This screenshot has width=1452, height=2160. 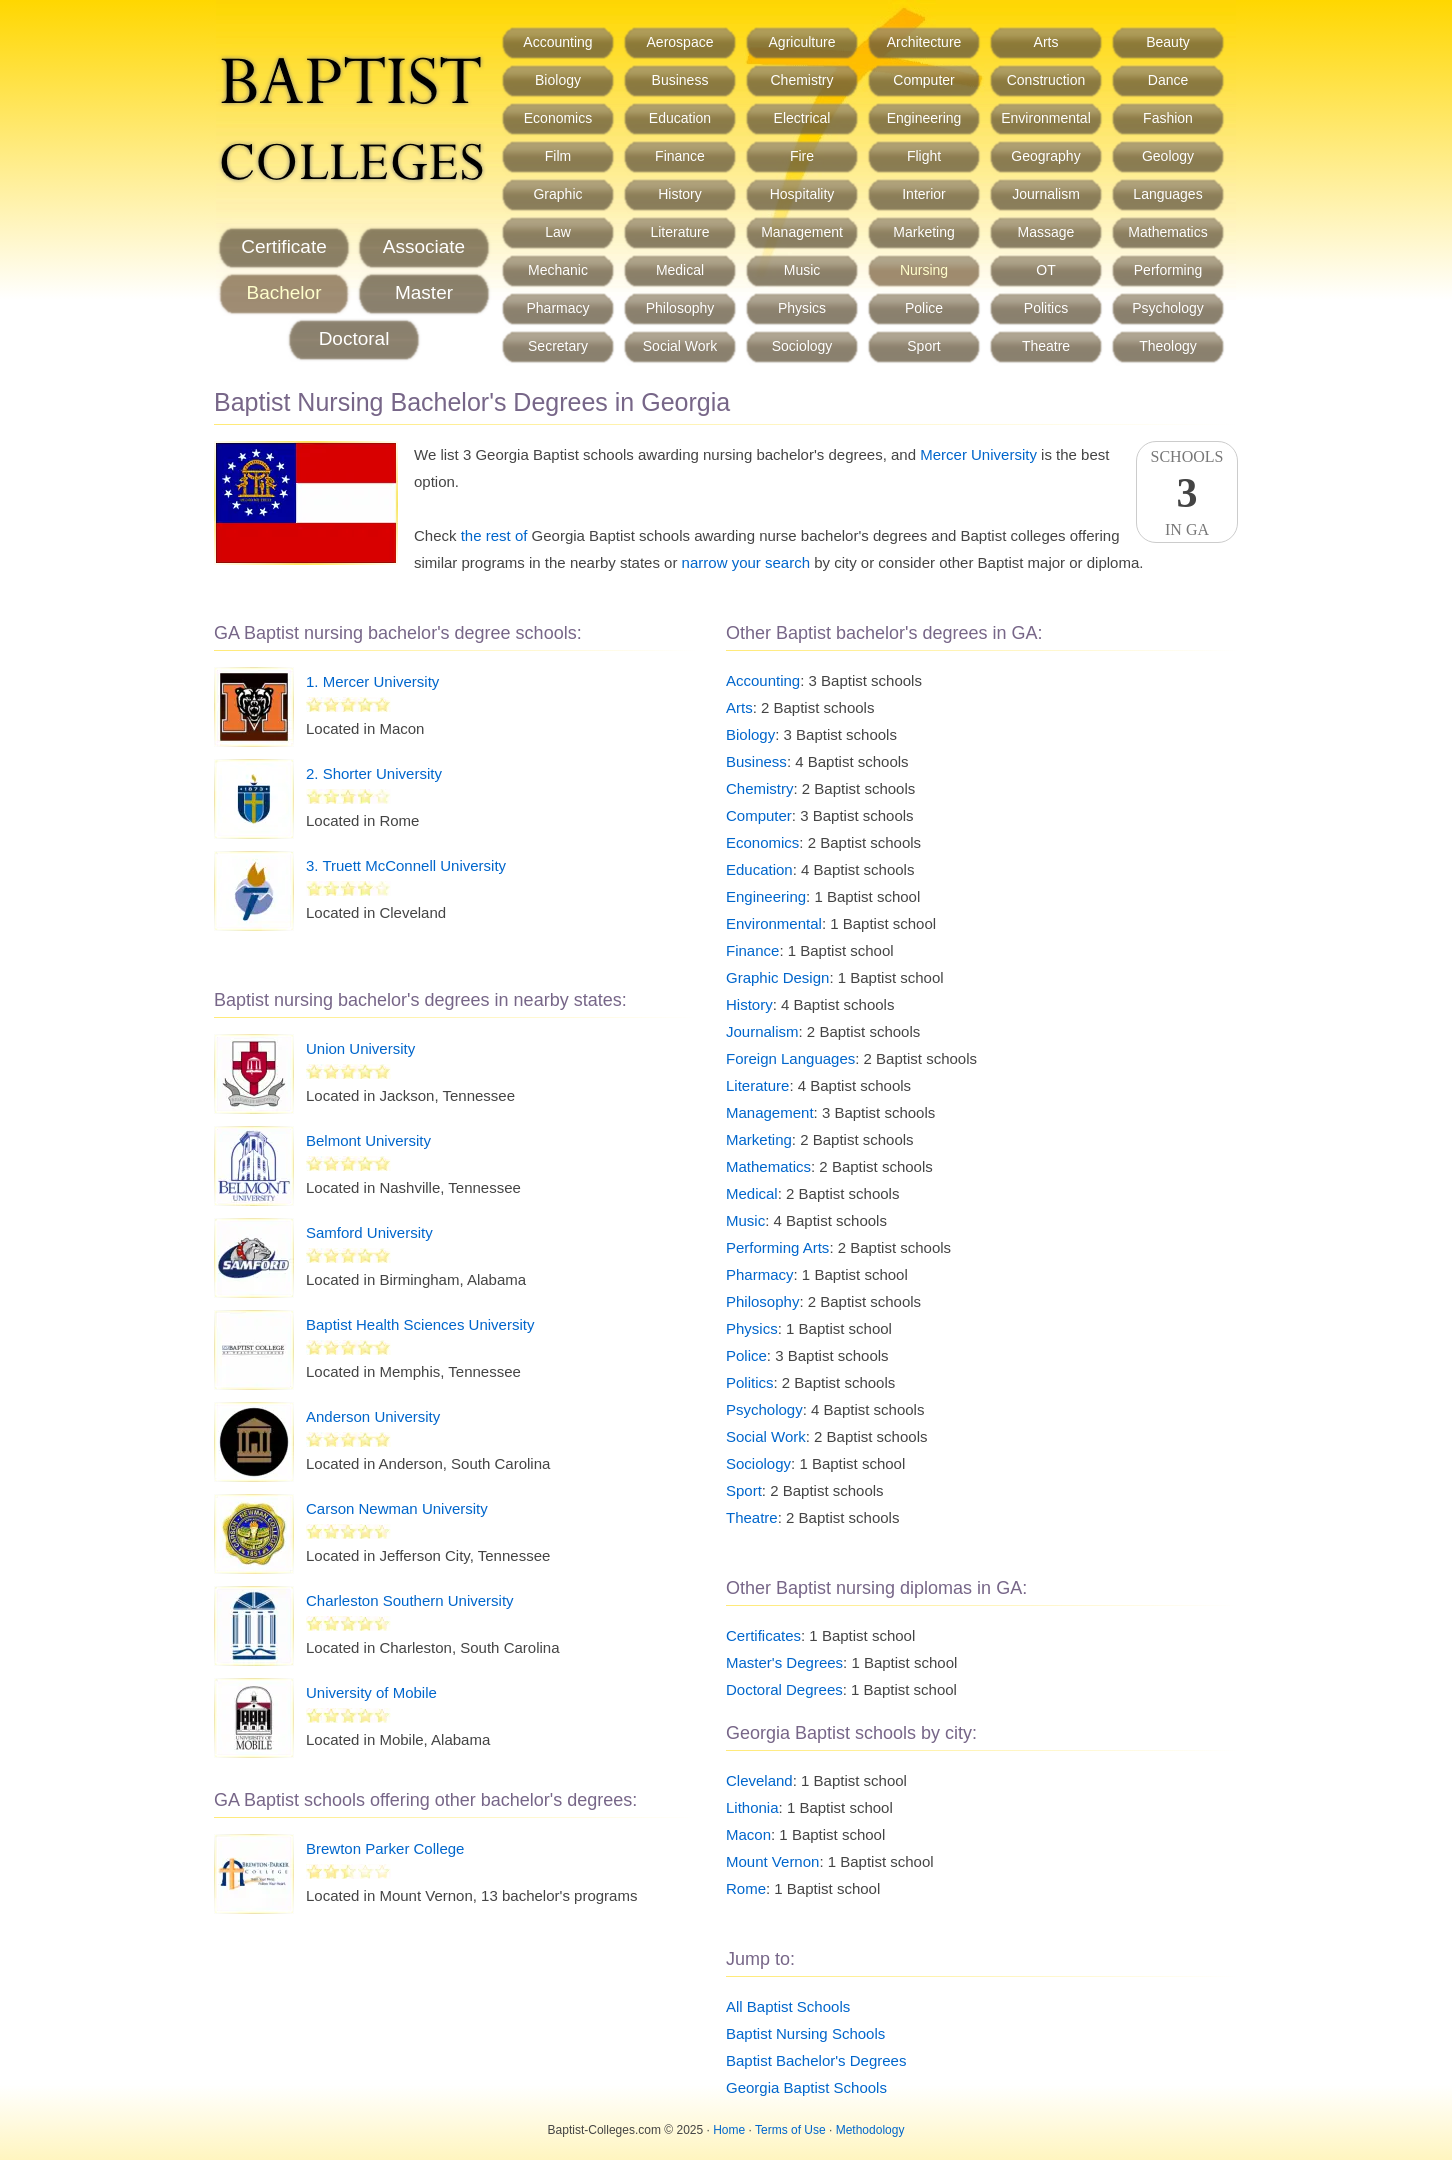 What do you see at coordinates (1046, 308) in the screenshot?
I see `Politics` at bounding box center [1046, 308].